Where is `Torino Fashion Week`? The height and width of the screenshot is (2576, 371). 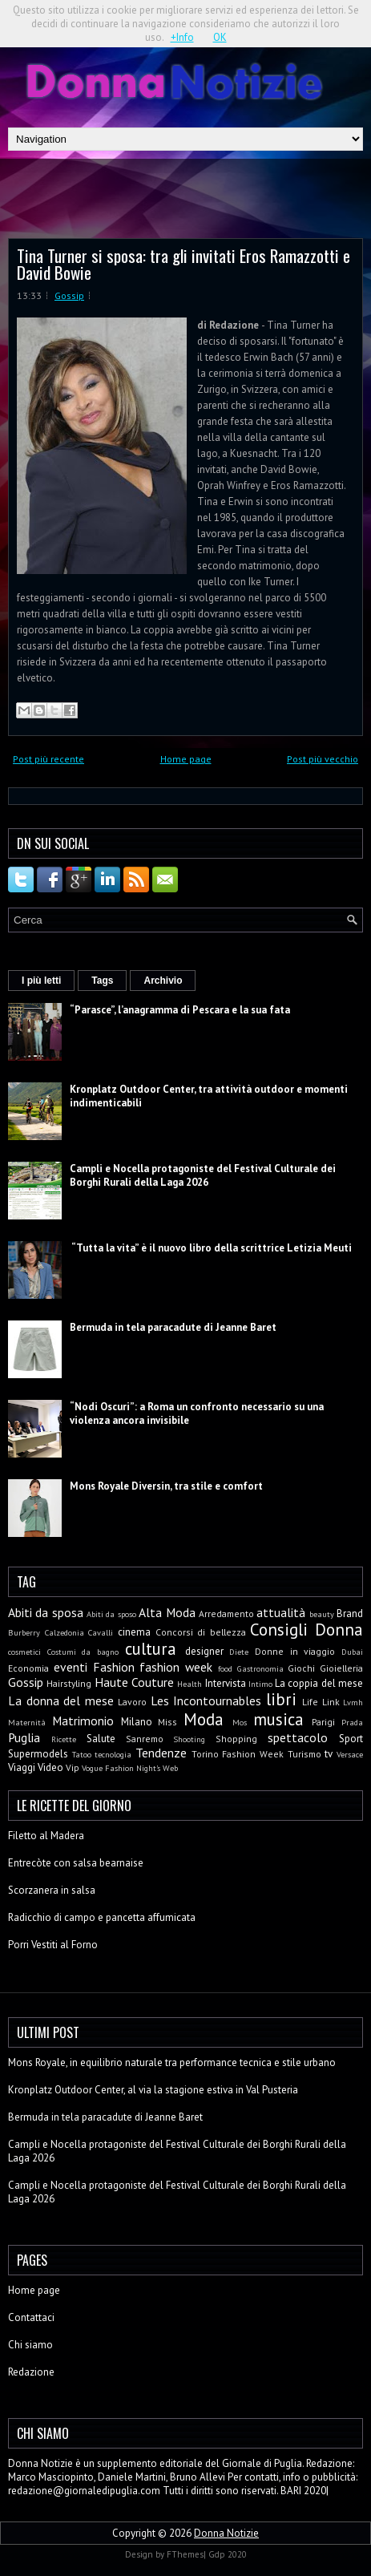 Torino Fashion Week is located at coordinates (238, 1754).